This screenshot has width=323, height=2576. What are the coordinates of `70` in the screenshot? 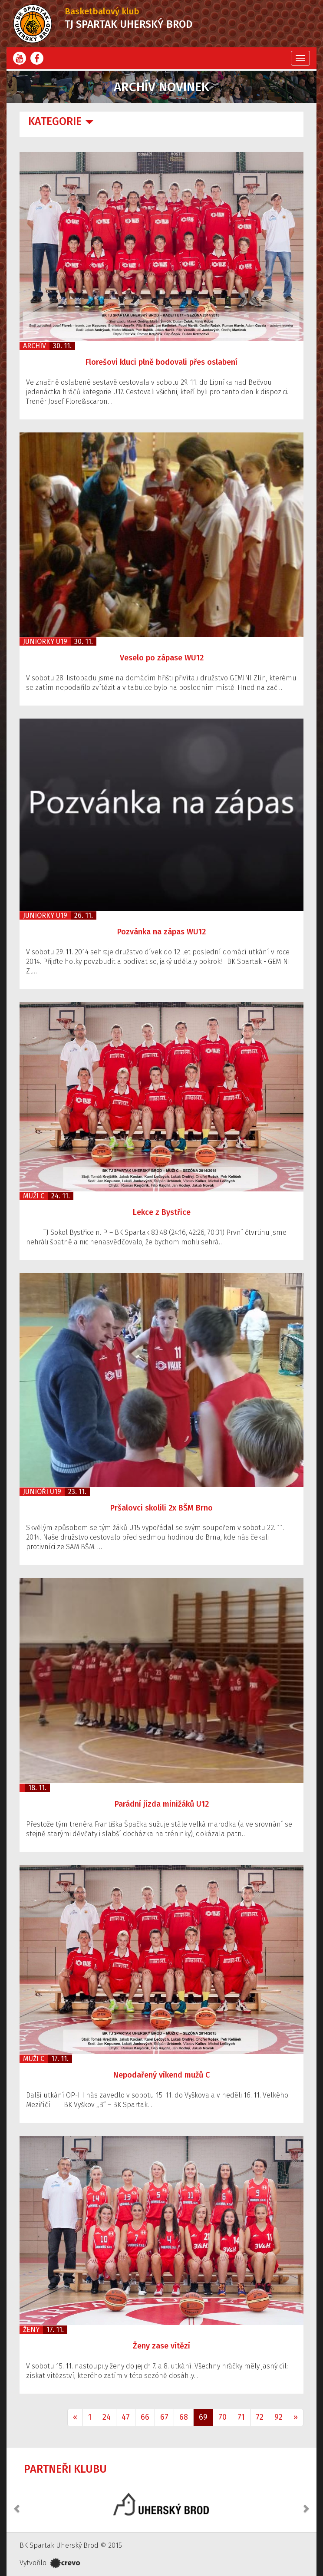 It's located at (222, 2417).